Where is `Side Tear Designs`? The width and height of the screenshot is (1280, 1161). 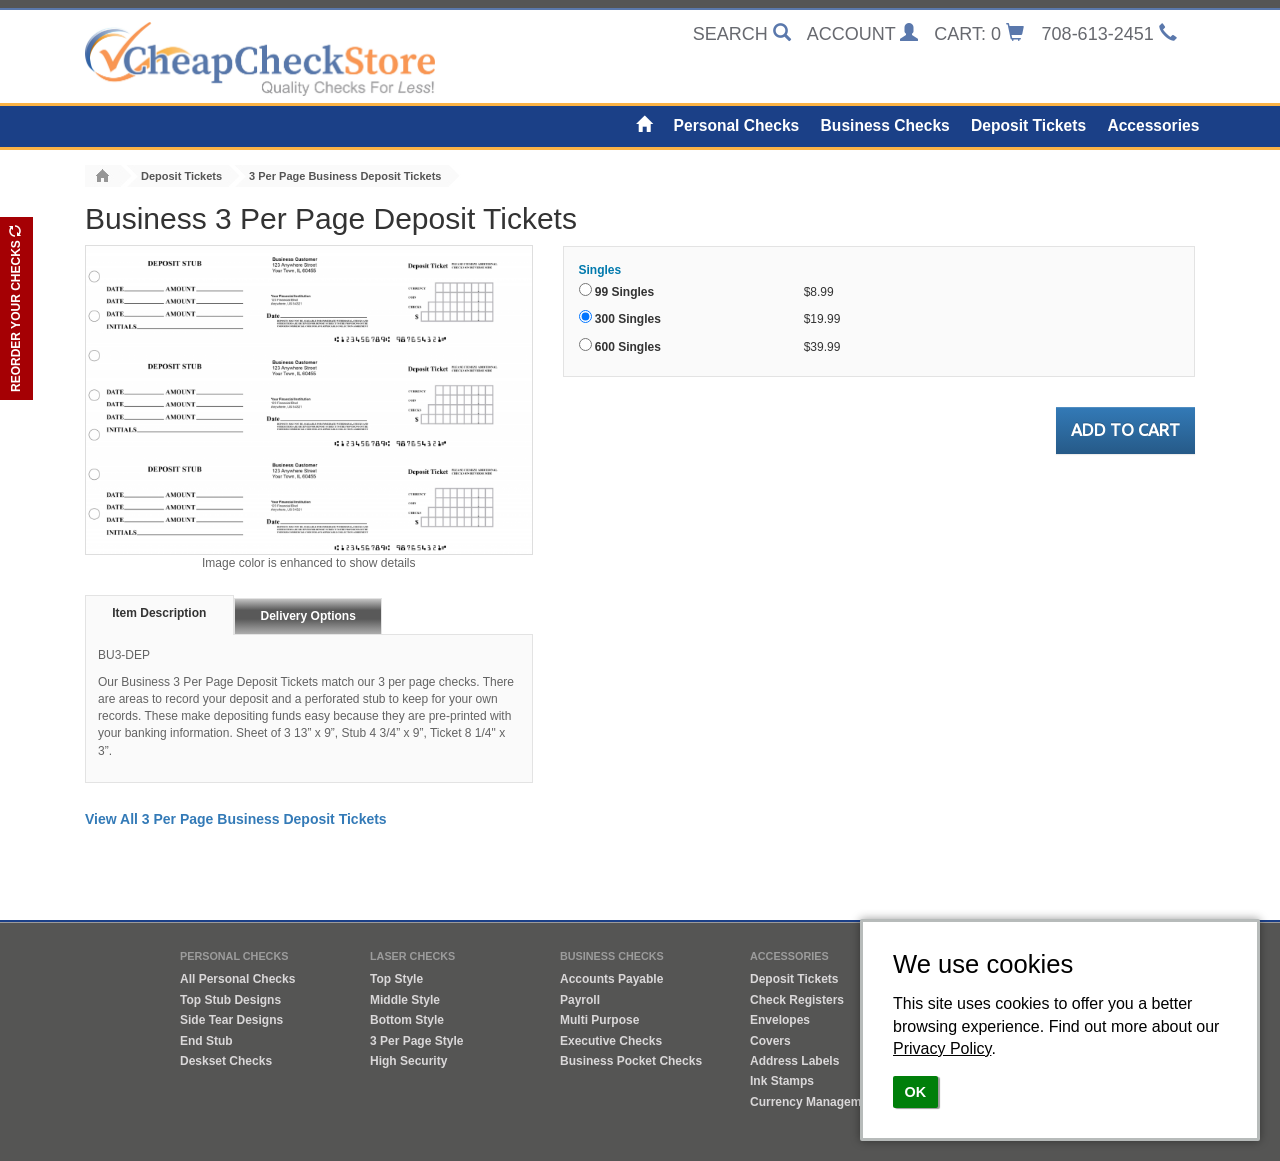
Side Tear Designs is located at coordinates (231, 1020).